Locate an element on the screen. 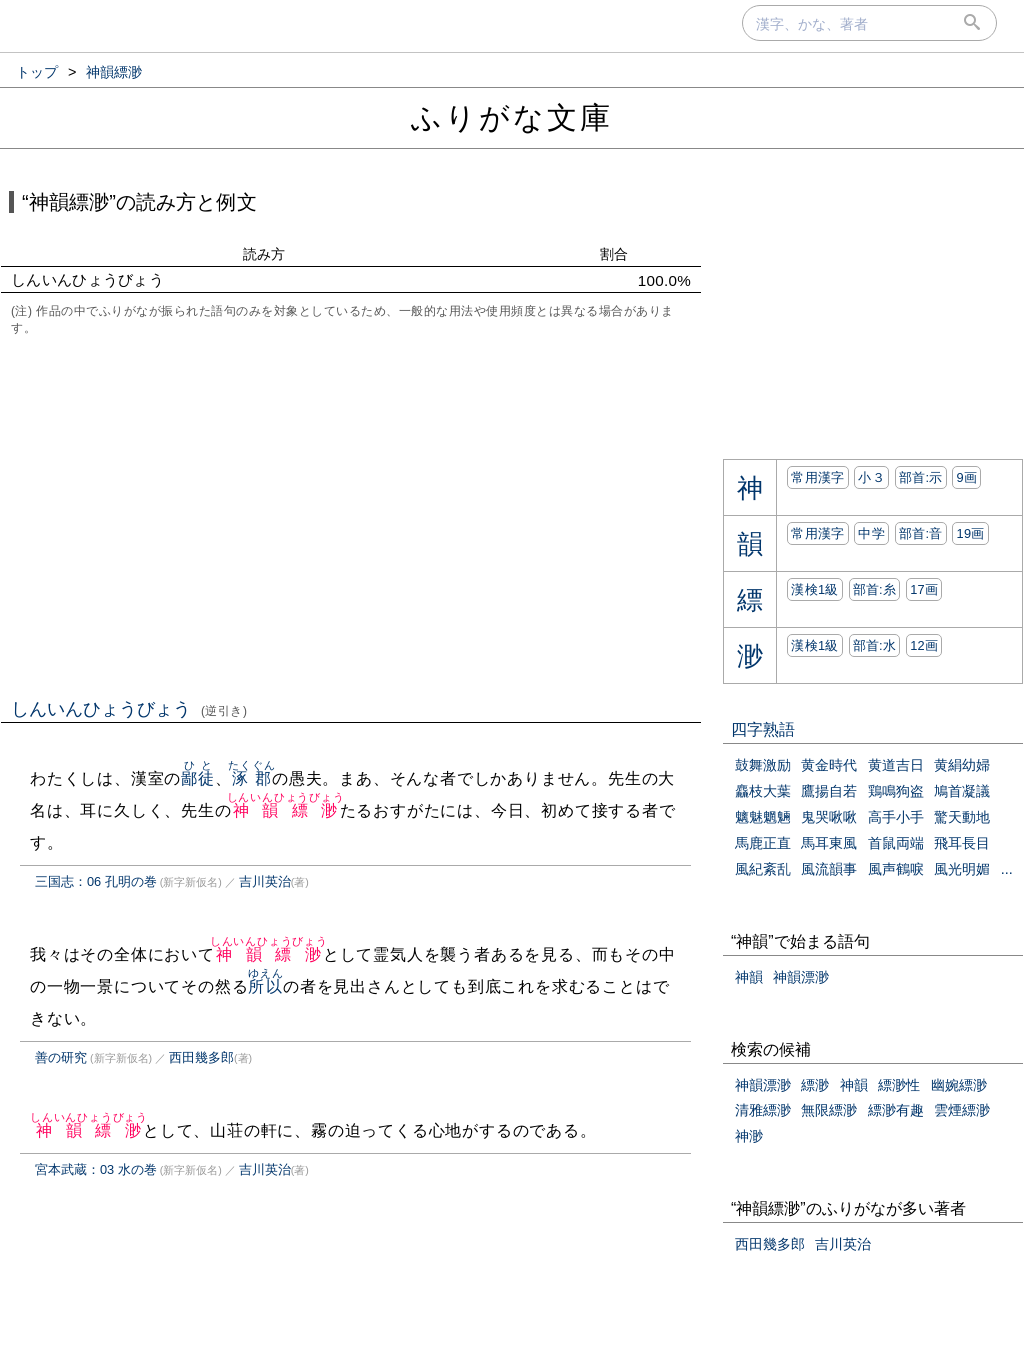 This screenshot has height=1359, width=1024. 縹渺 is located at coordinates (815, 1085).